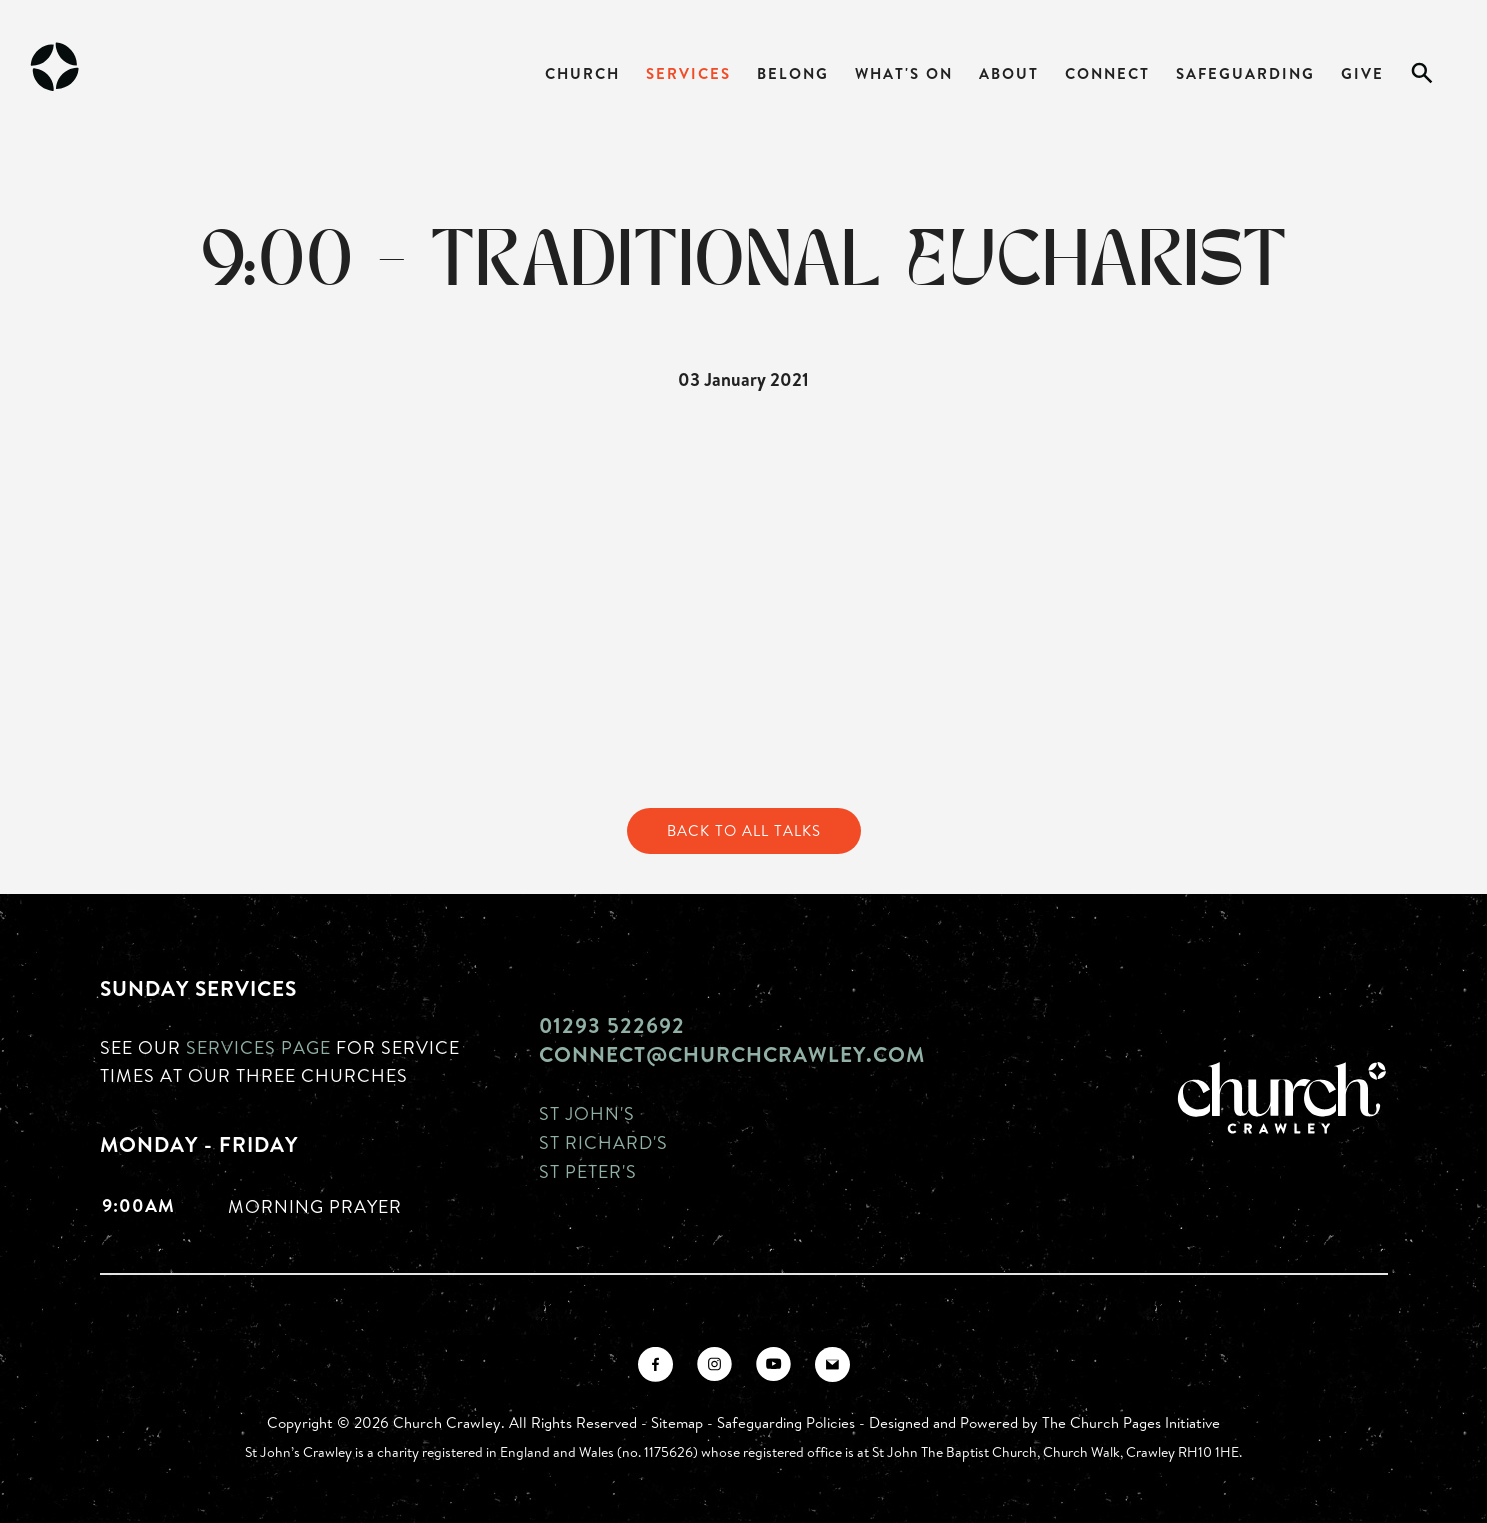 The height and width of the screenshot is (1523, 1487). I want to click on St Richard's, so click(603, 1142).